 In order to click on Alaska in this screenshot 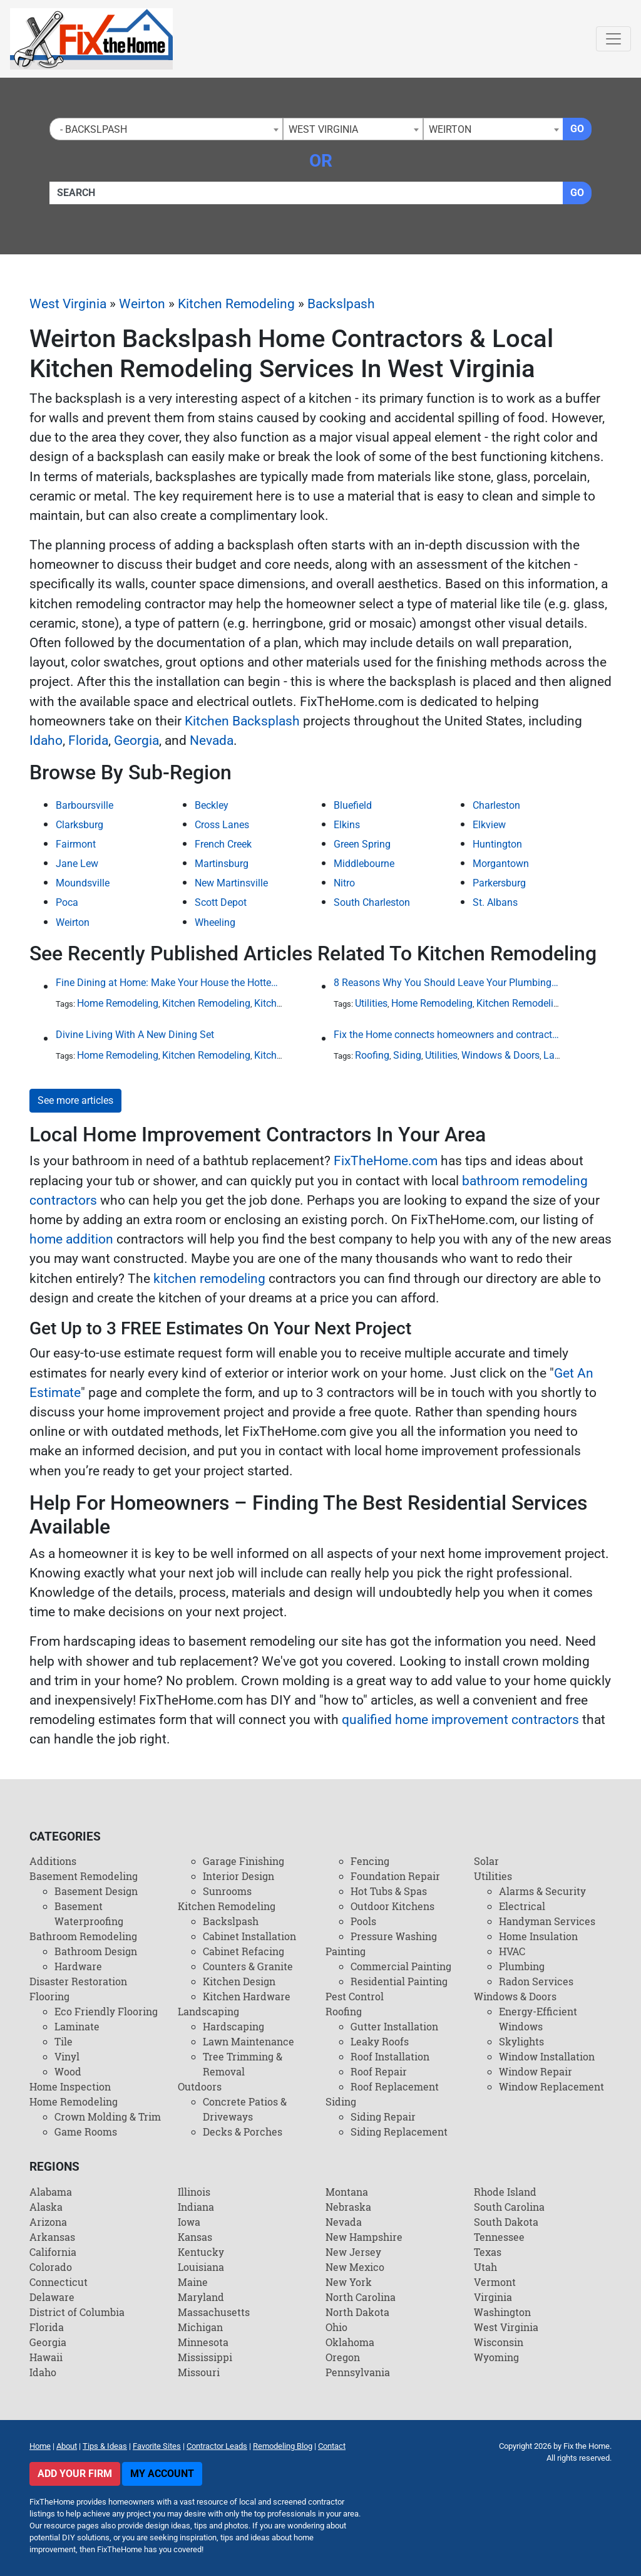, I will do `click(46, 2206)`.